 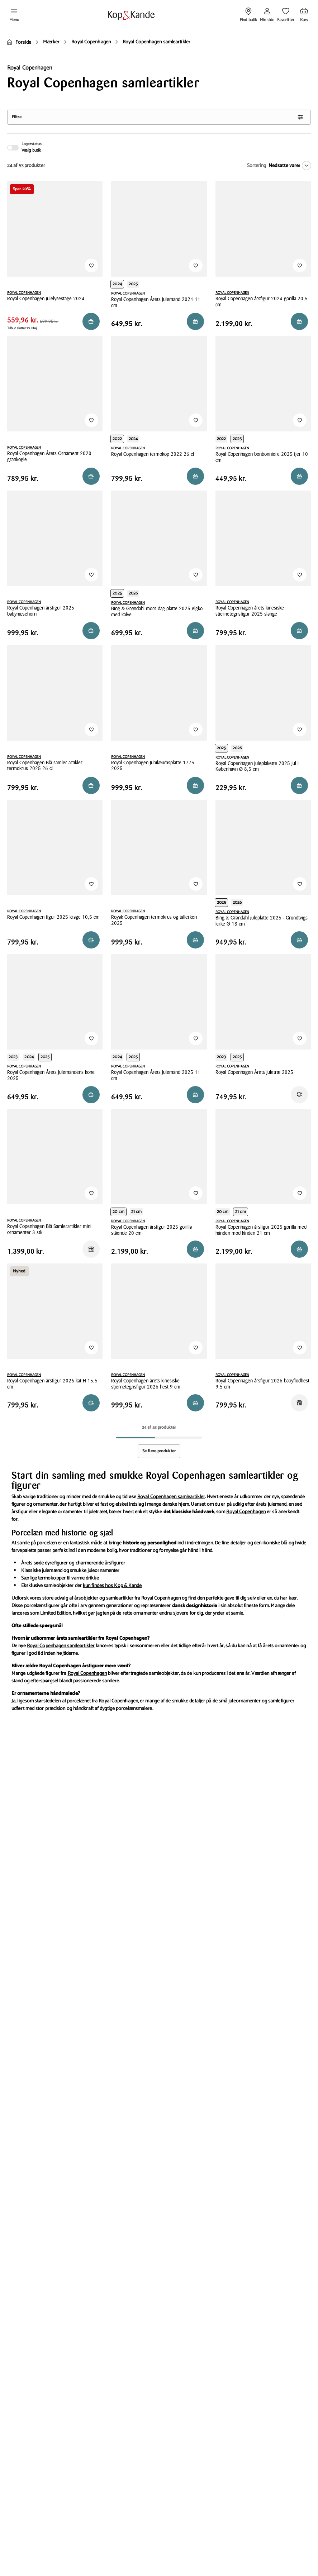 What do you see at coordinates (171, 1497) in the screenshot?
I see `Royal Copenhagen samleartikler` at bounding box center [171, 1497].